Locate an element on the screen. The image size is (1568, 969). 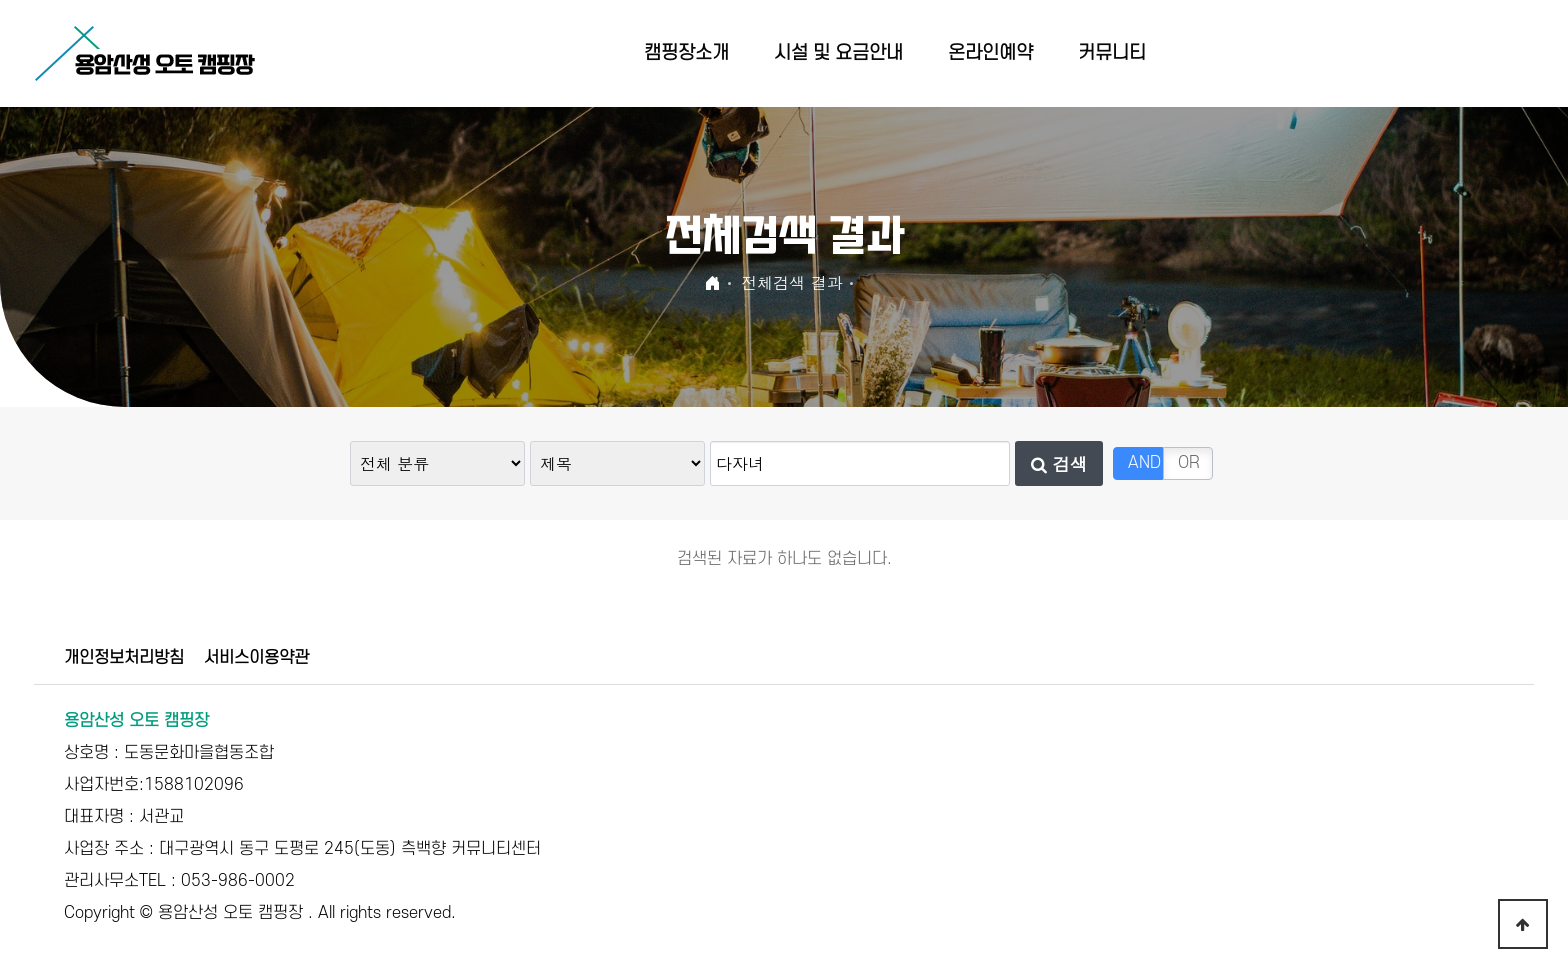
커뮤니티 is located at coordinates (1112, 53).